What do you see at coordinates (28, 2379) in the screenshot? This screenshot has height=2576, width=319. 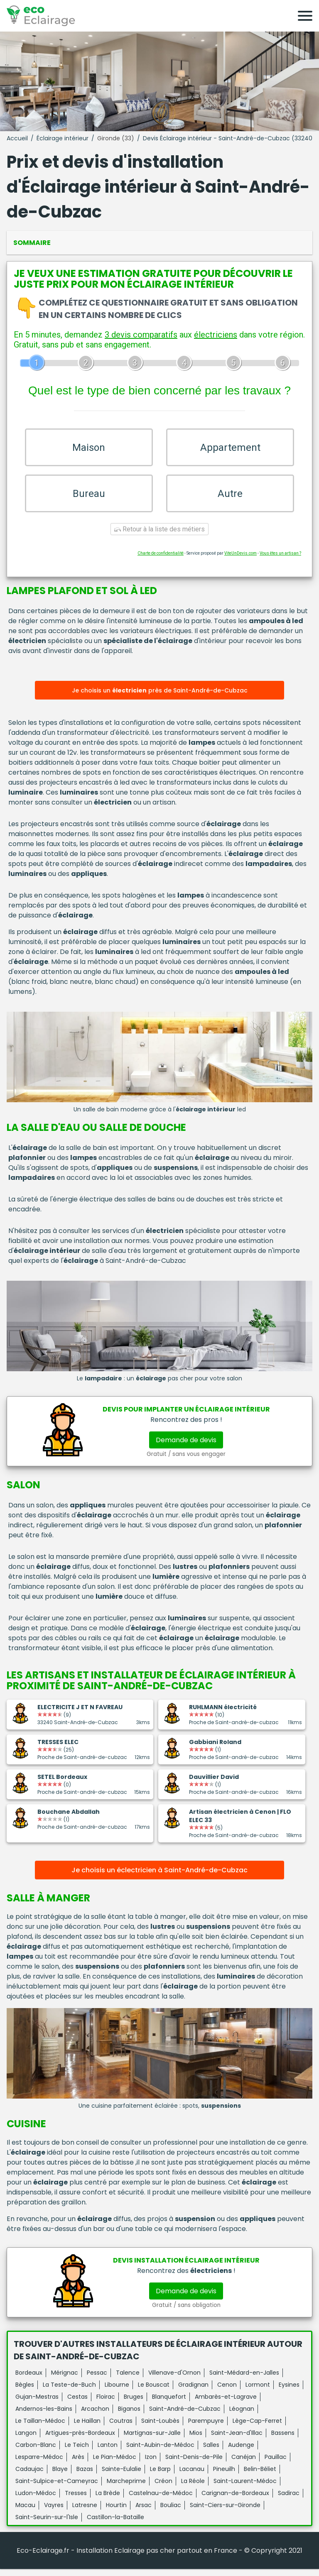 I see `Bordeaux` at bounding box center [28, 2379].